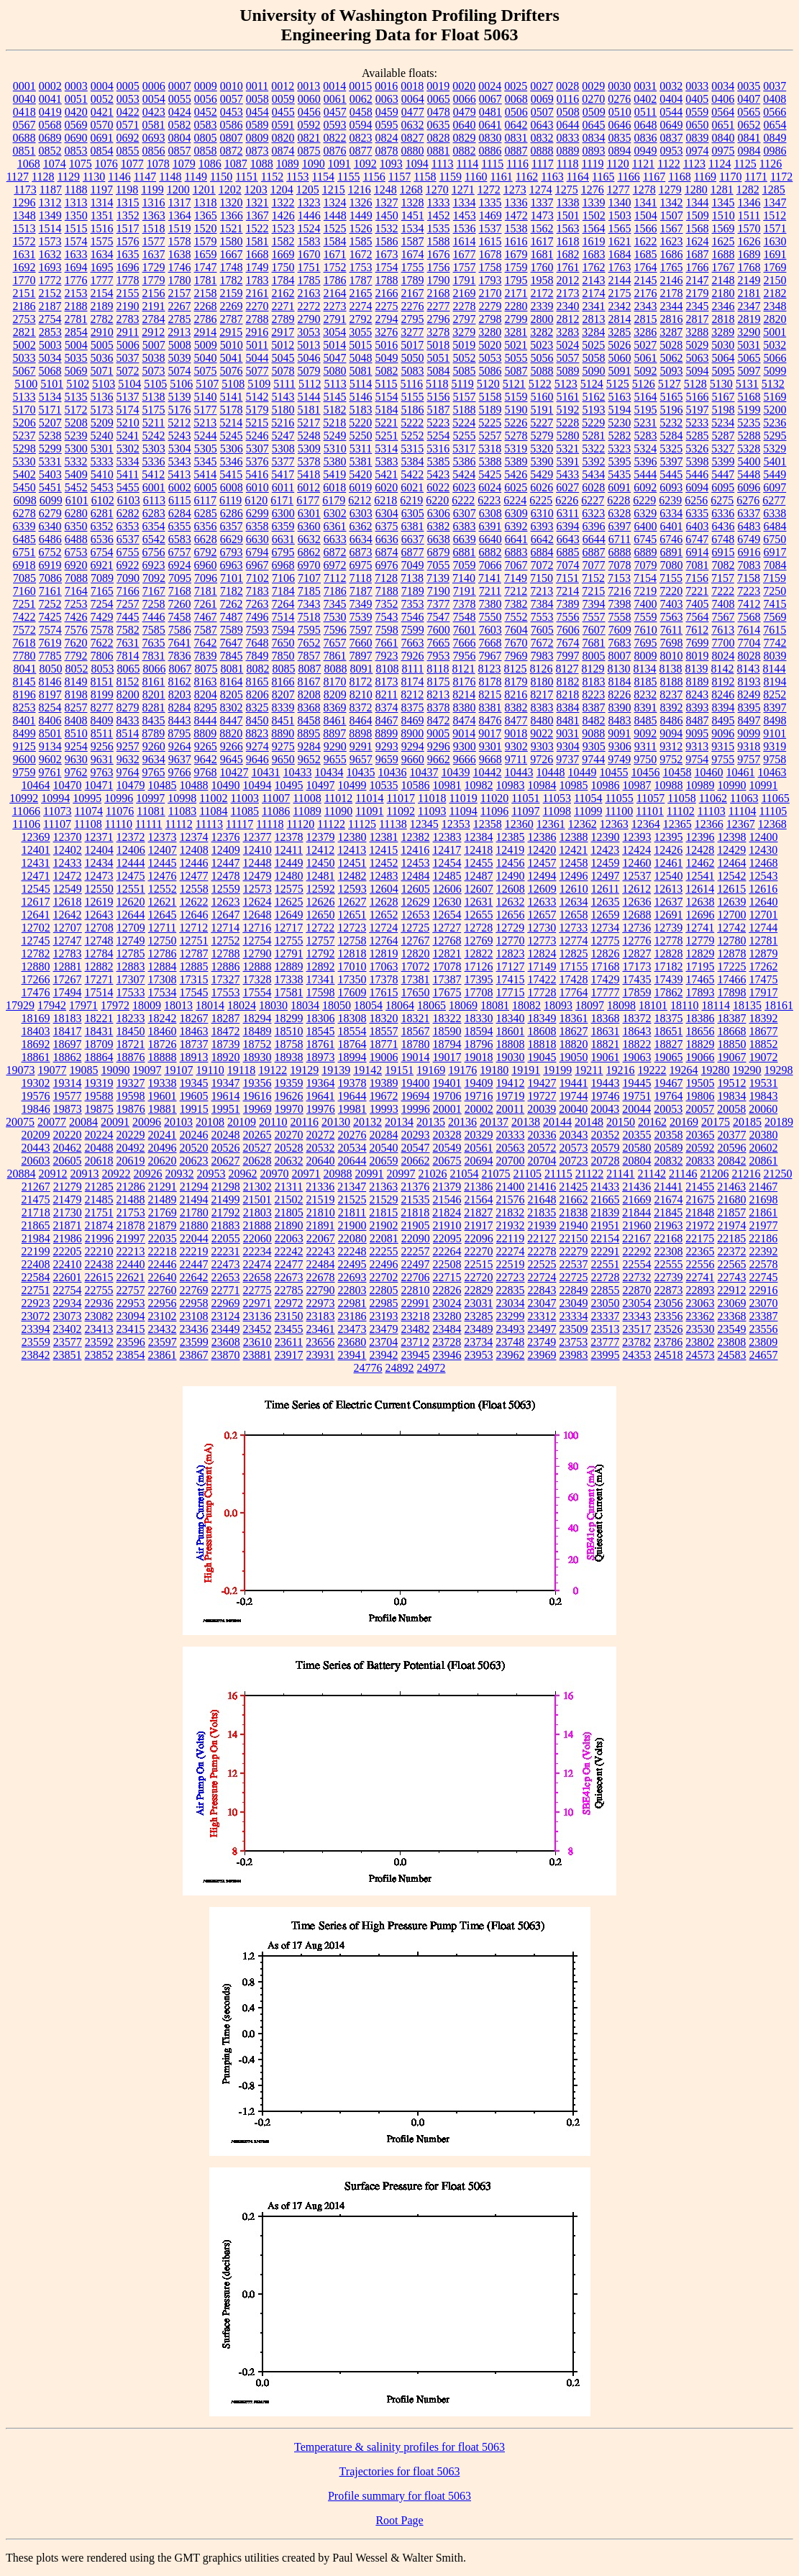  Describe the element at coordinates (589, 1005) in the screenshot. I see `18097` at that location.